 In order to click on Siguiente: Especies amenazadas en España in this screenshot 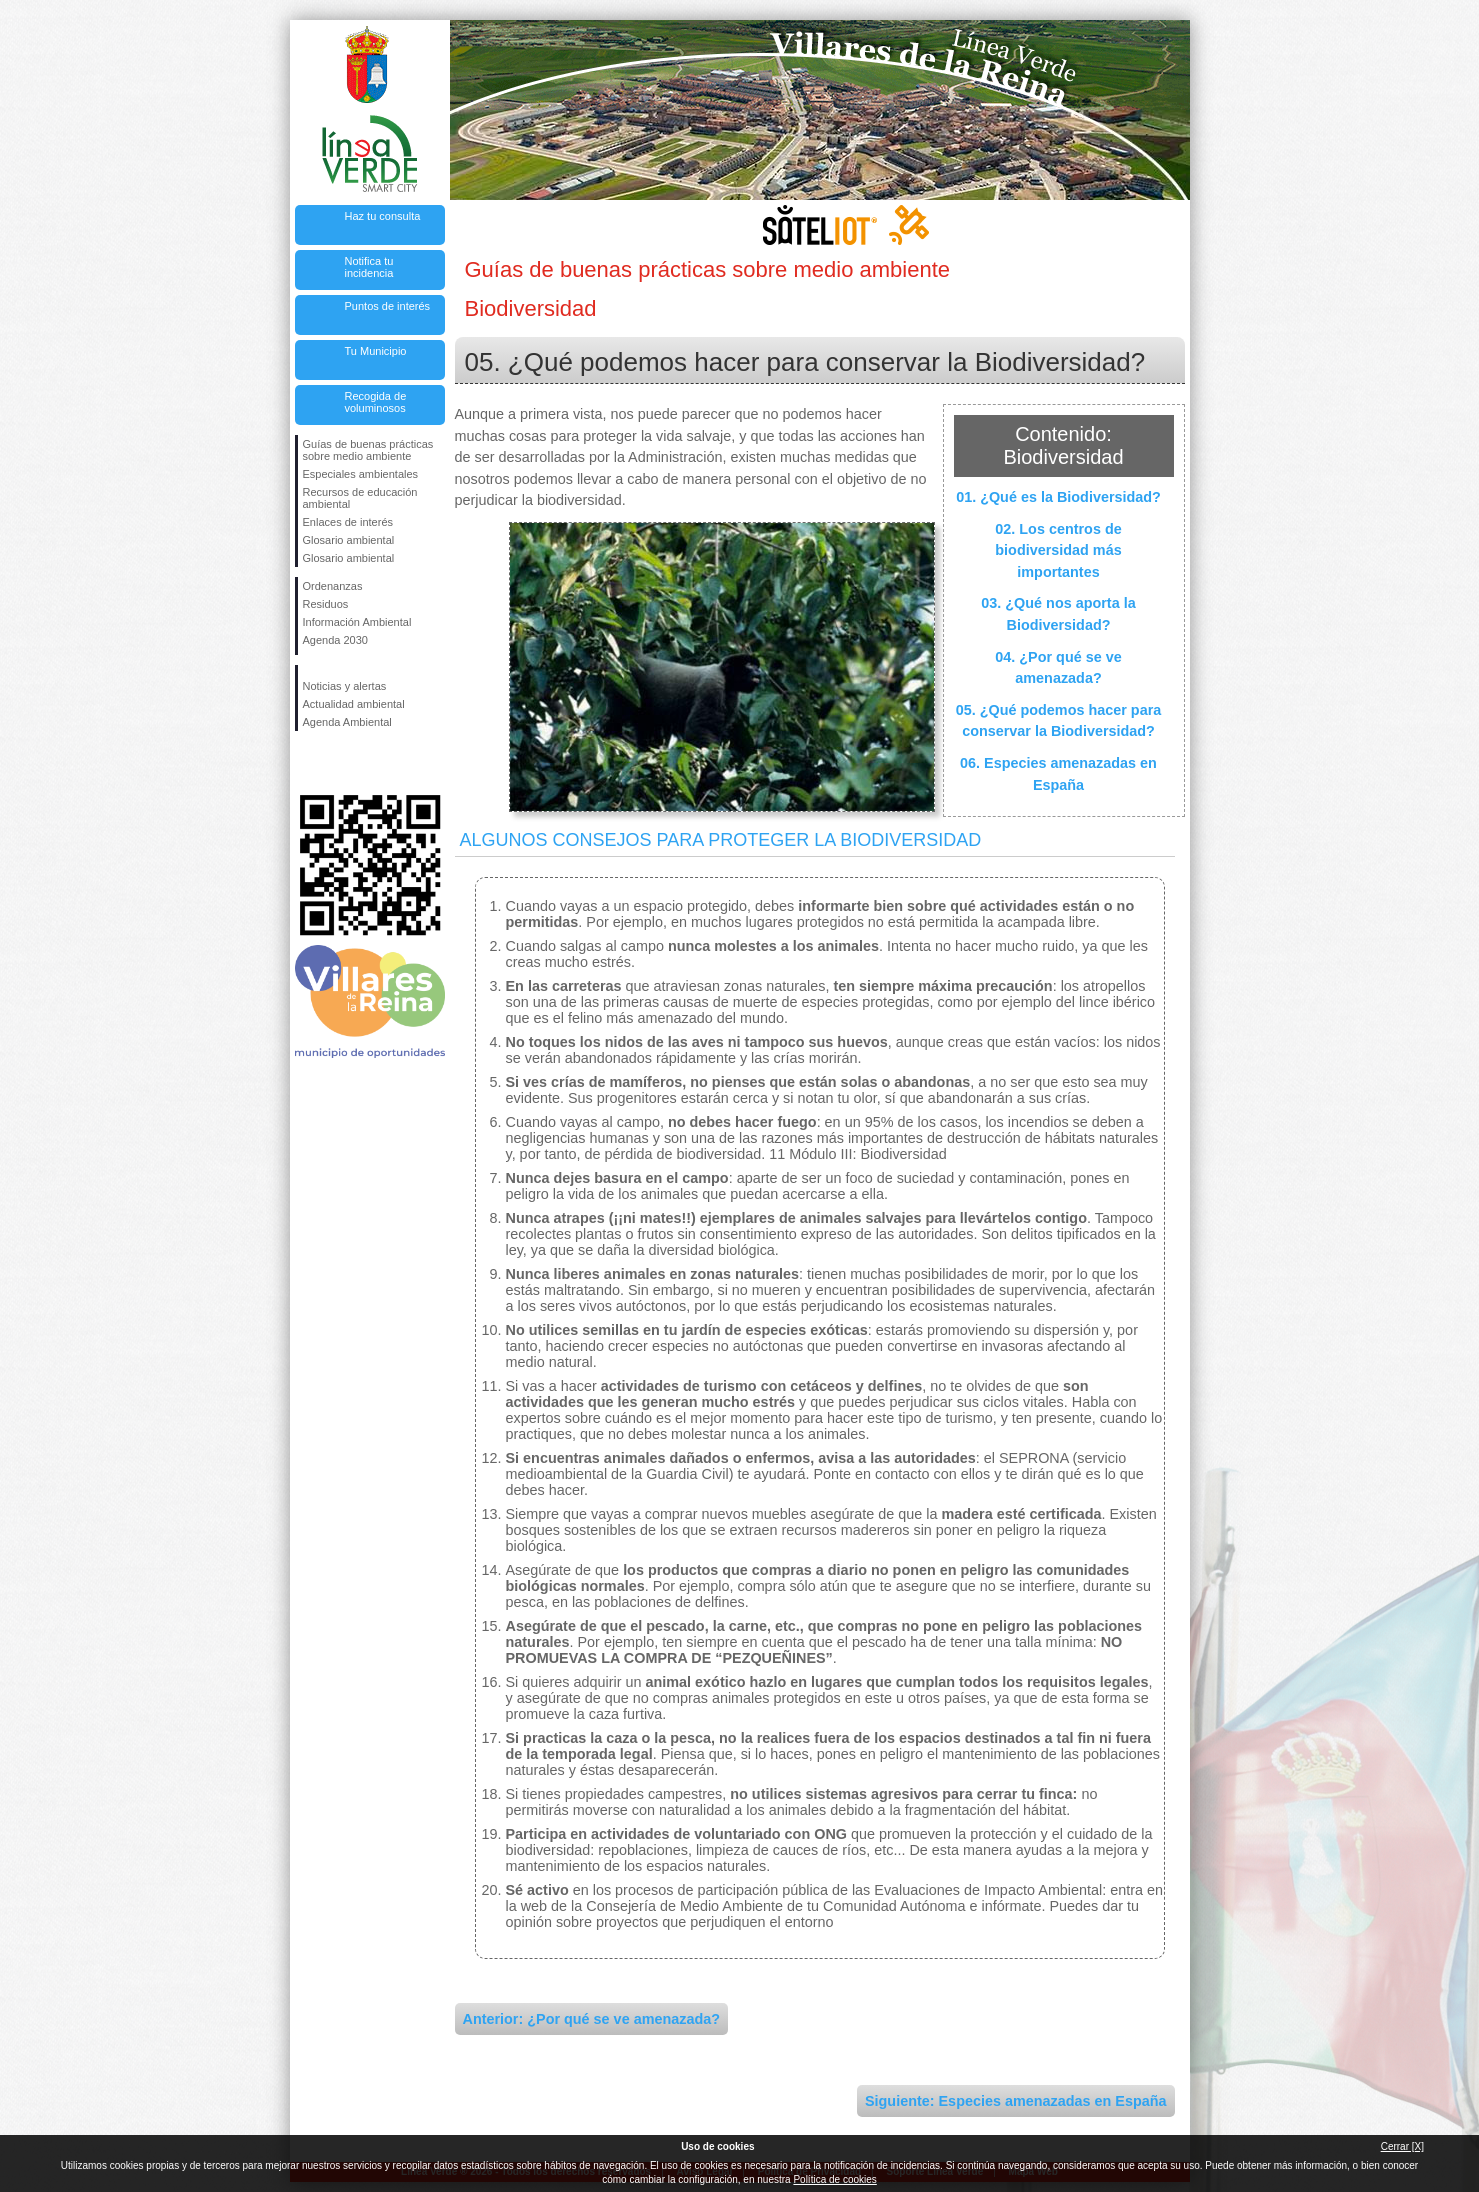, I will do `click(1016, 2101)`.